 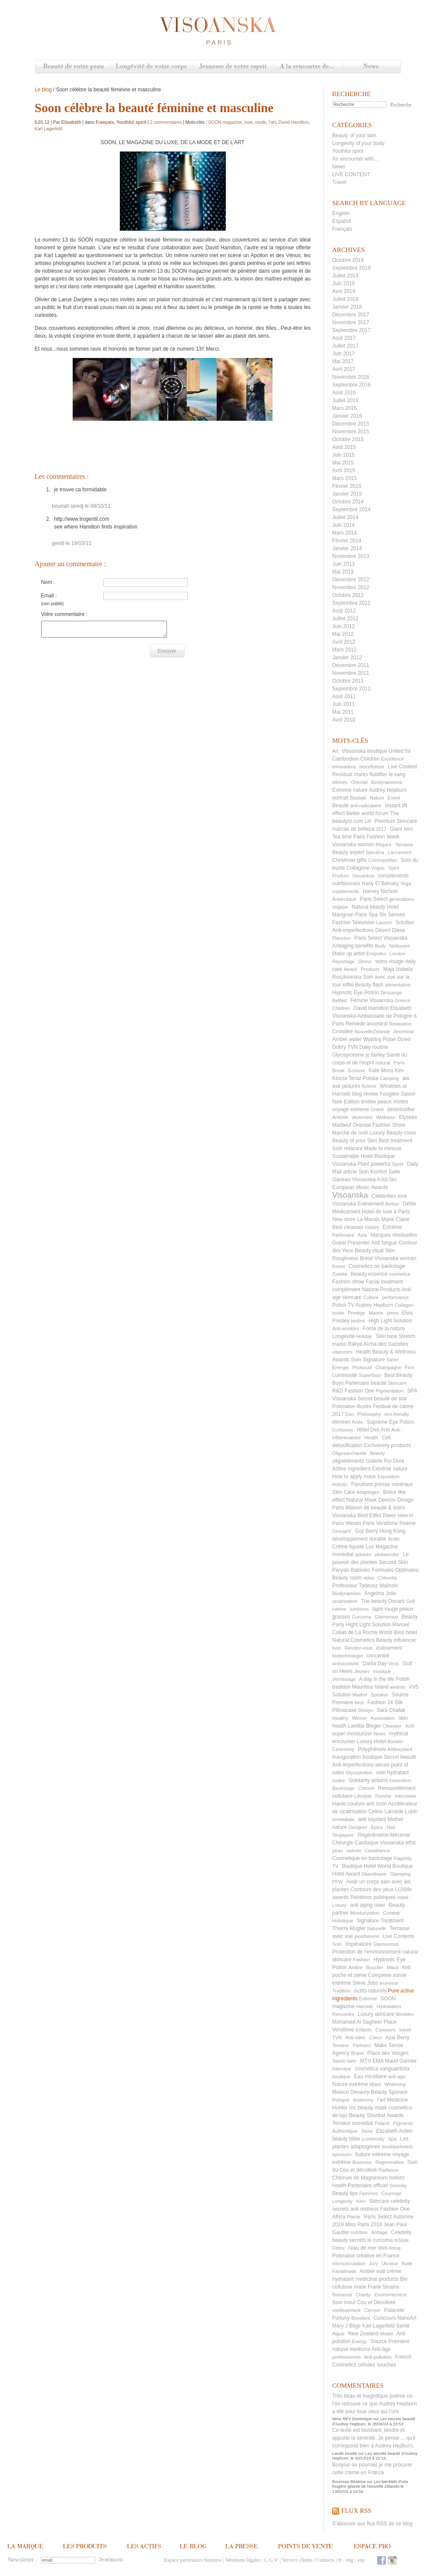 I want to click on Event, so click(x=394, y=797).